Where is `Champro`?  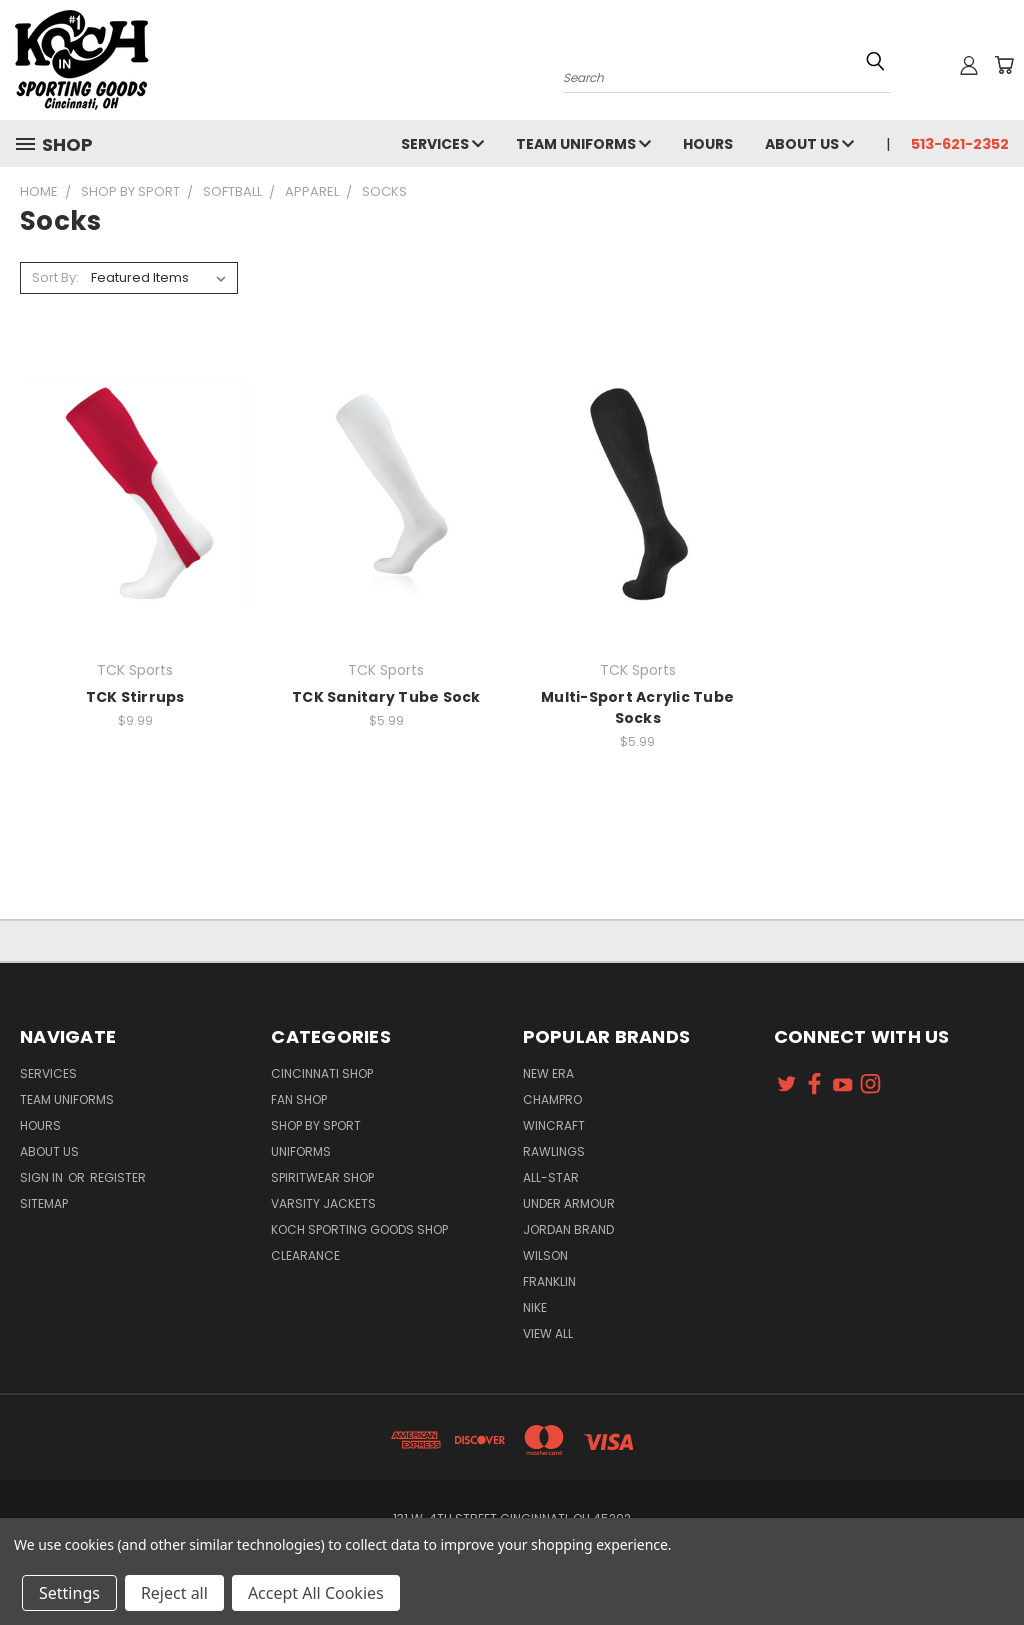 Champro is located at coordinates (552, 1099).